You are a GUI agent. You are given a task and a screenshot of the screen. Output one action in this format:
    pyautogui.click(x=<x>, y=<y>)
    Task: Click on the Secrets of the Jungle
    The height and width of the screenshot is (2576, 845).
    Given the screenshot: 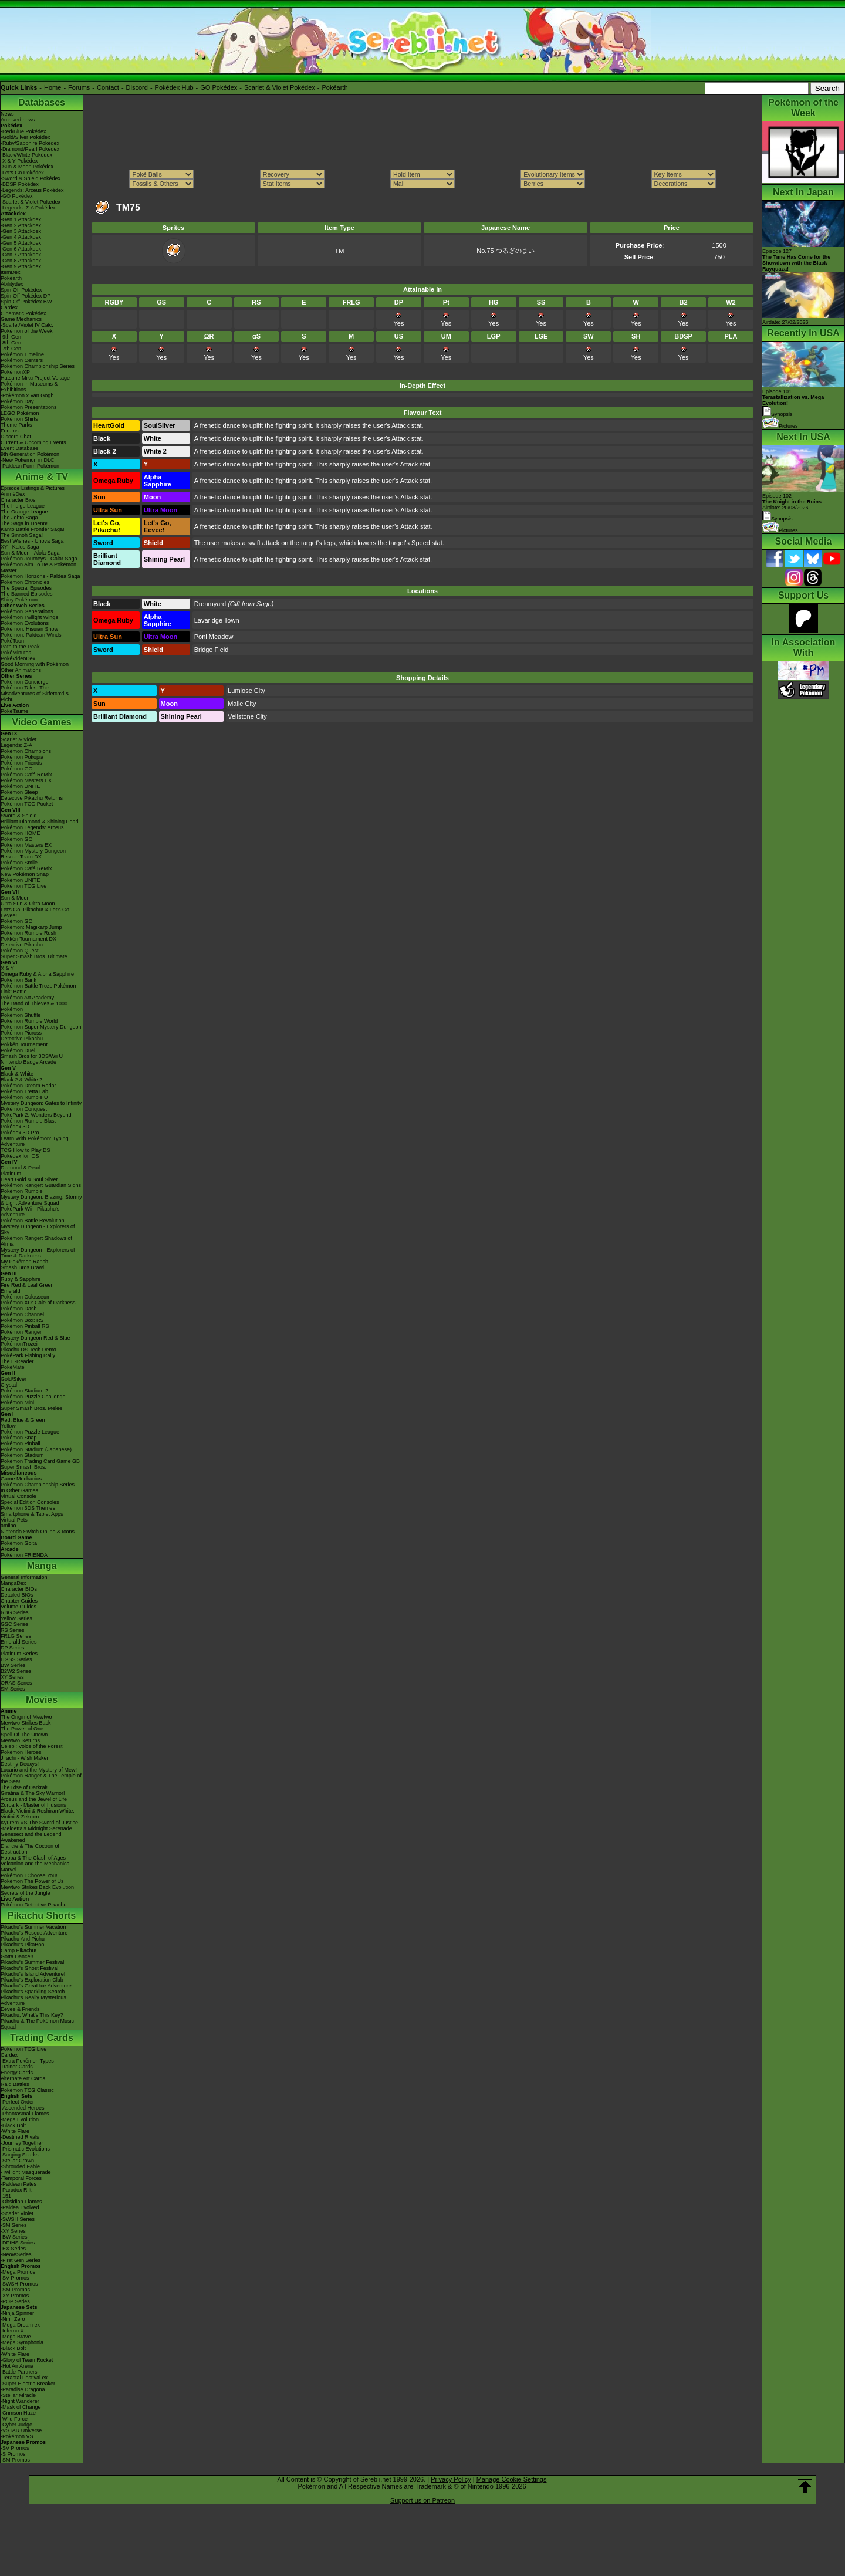 What is the action you would take?
    pyautogui.click(x=25, y=1893)
    